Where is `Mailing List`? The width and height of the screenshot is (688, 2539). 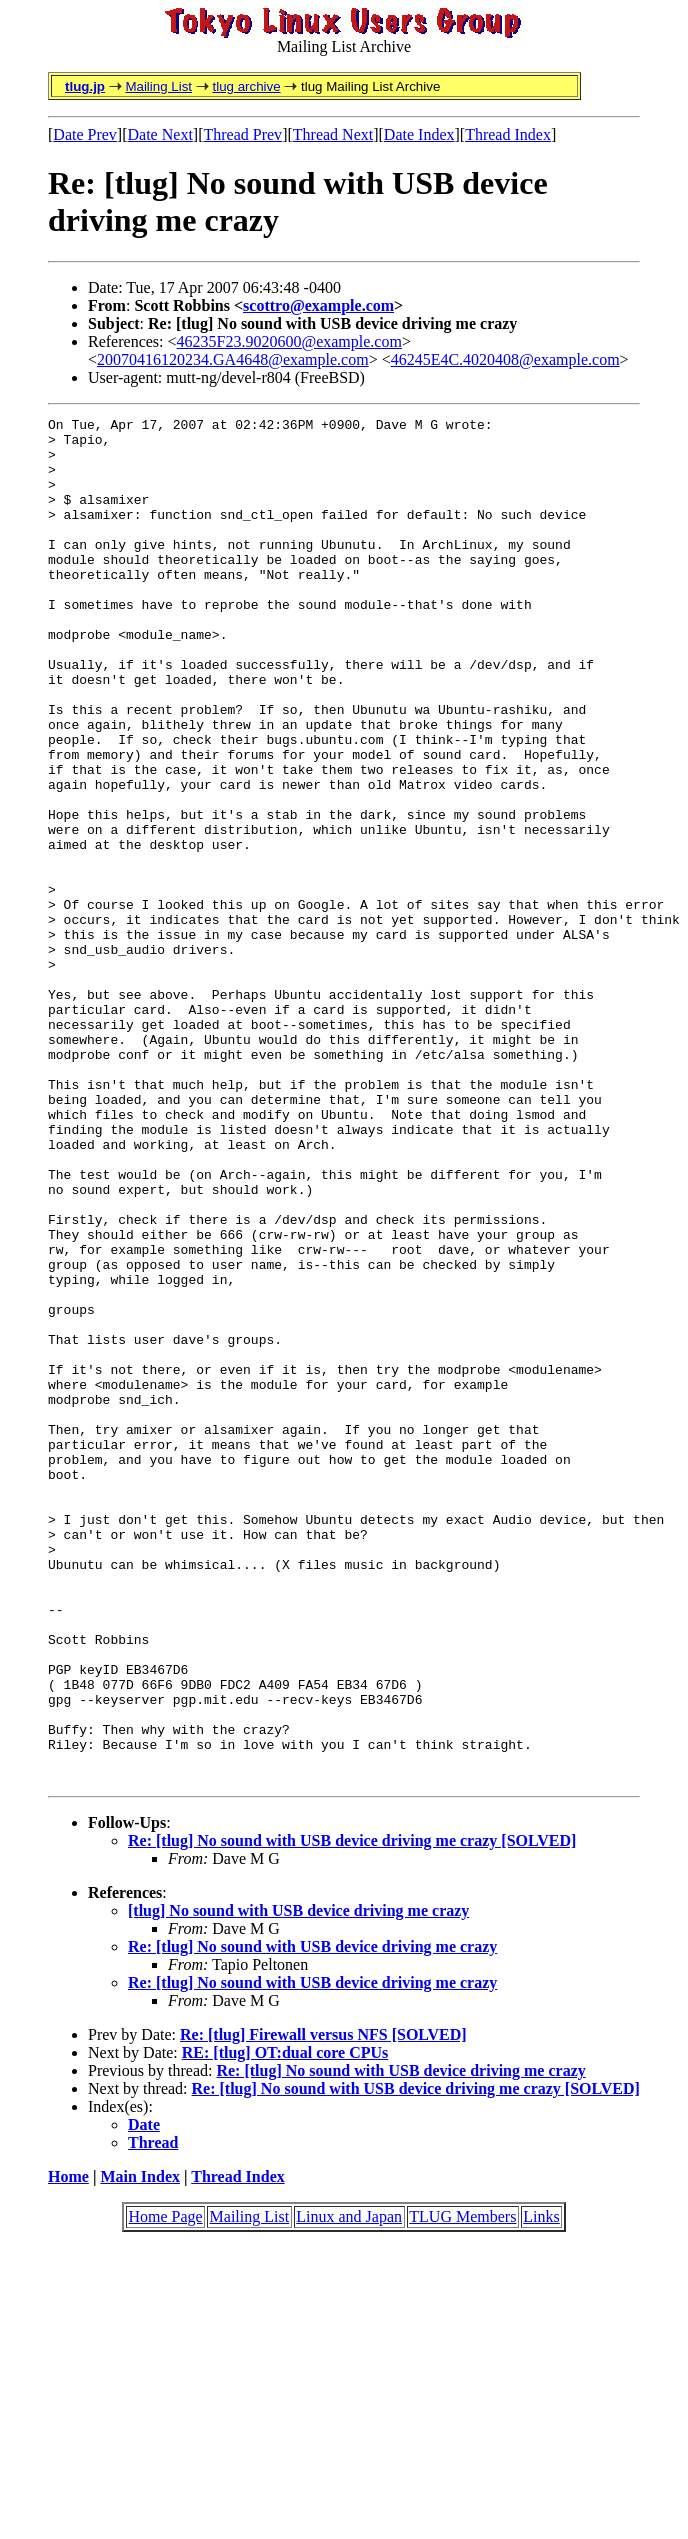 Mailing List is located at coordinates (158, 86).